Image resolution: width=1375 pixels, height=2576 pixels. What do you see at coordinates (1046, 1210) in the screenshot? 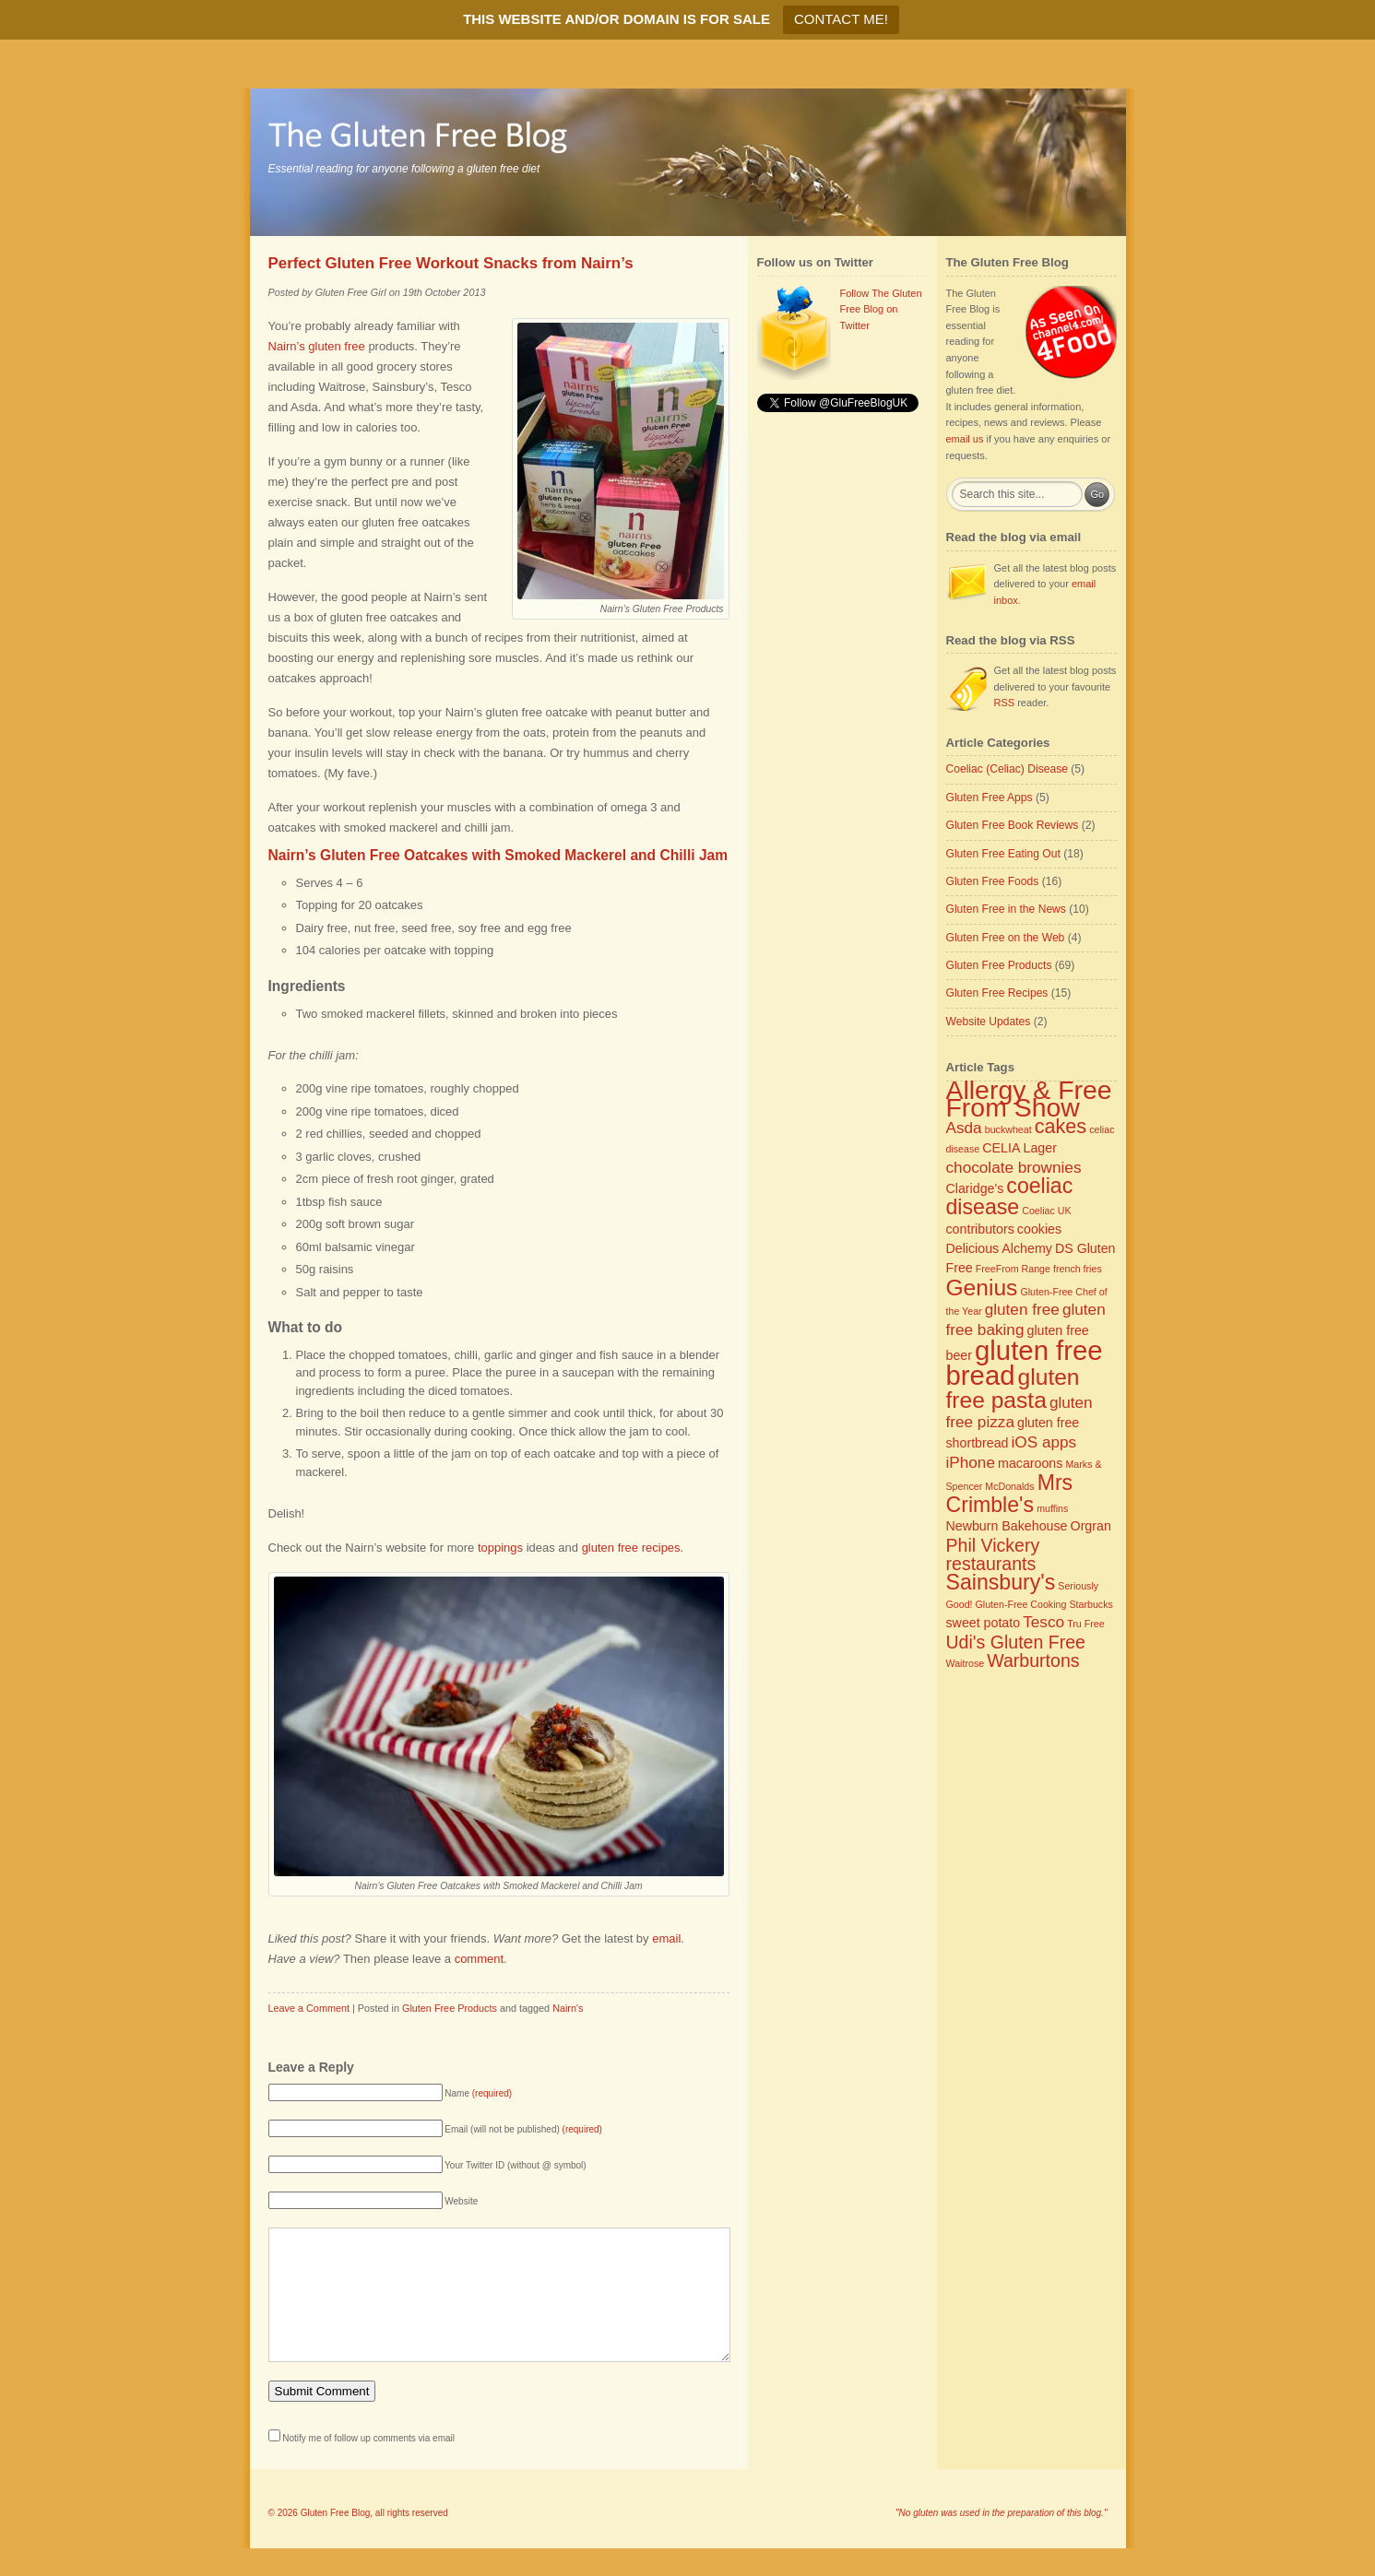
I see `Coeliac UK [Coeliac UK (2 items)]` at bounding box center [1046, 1210].